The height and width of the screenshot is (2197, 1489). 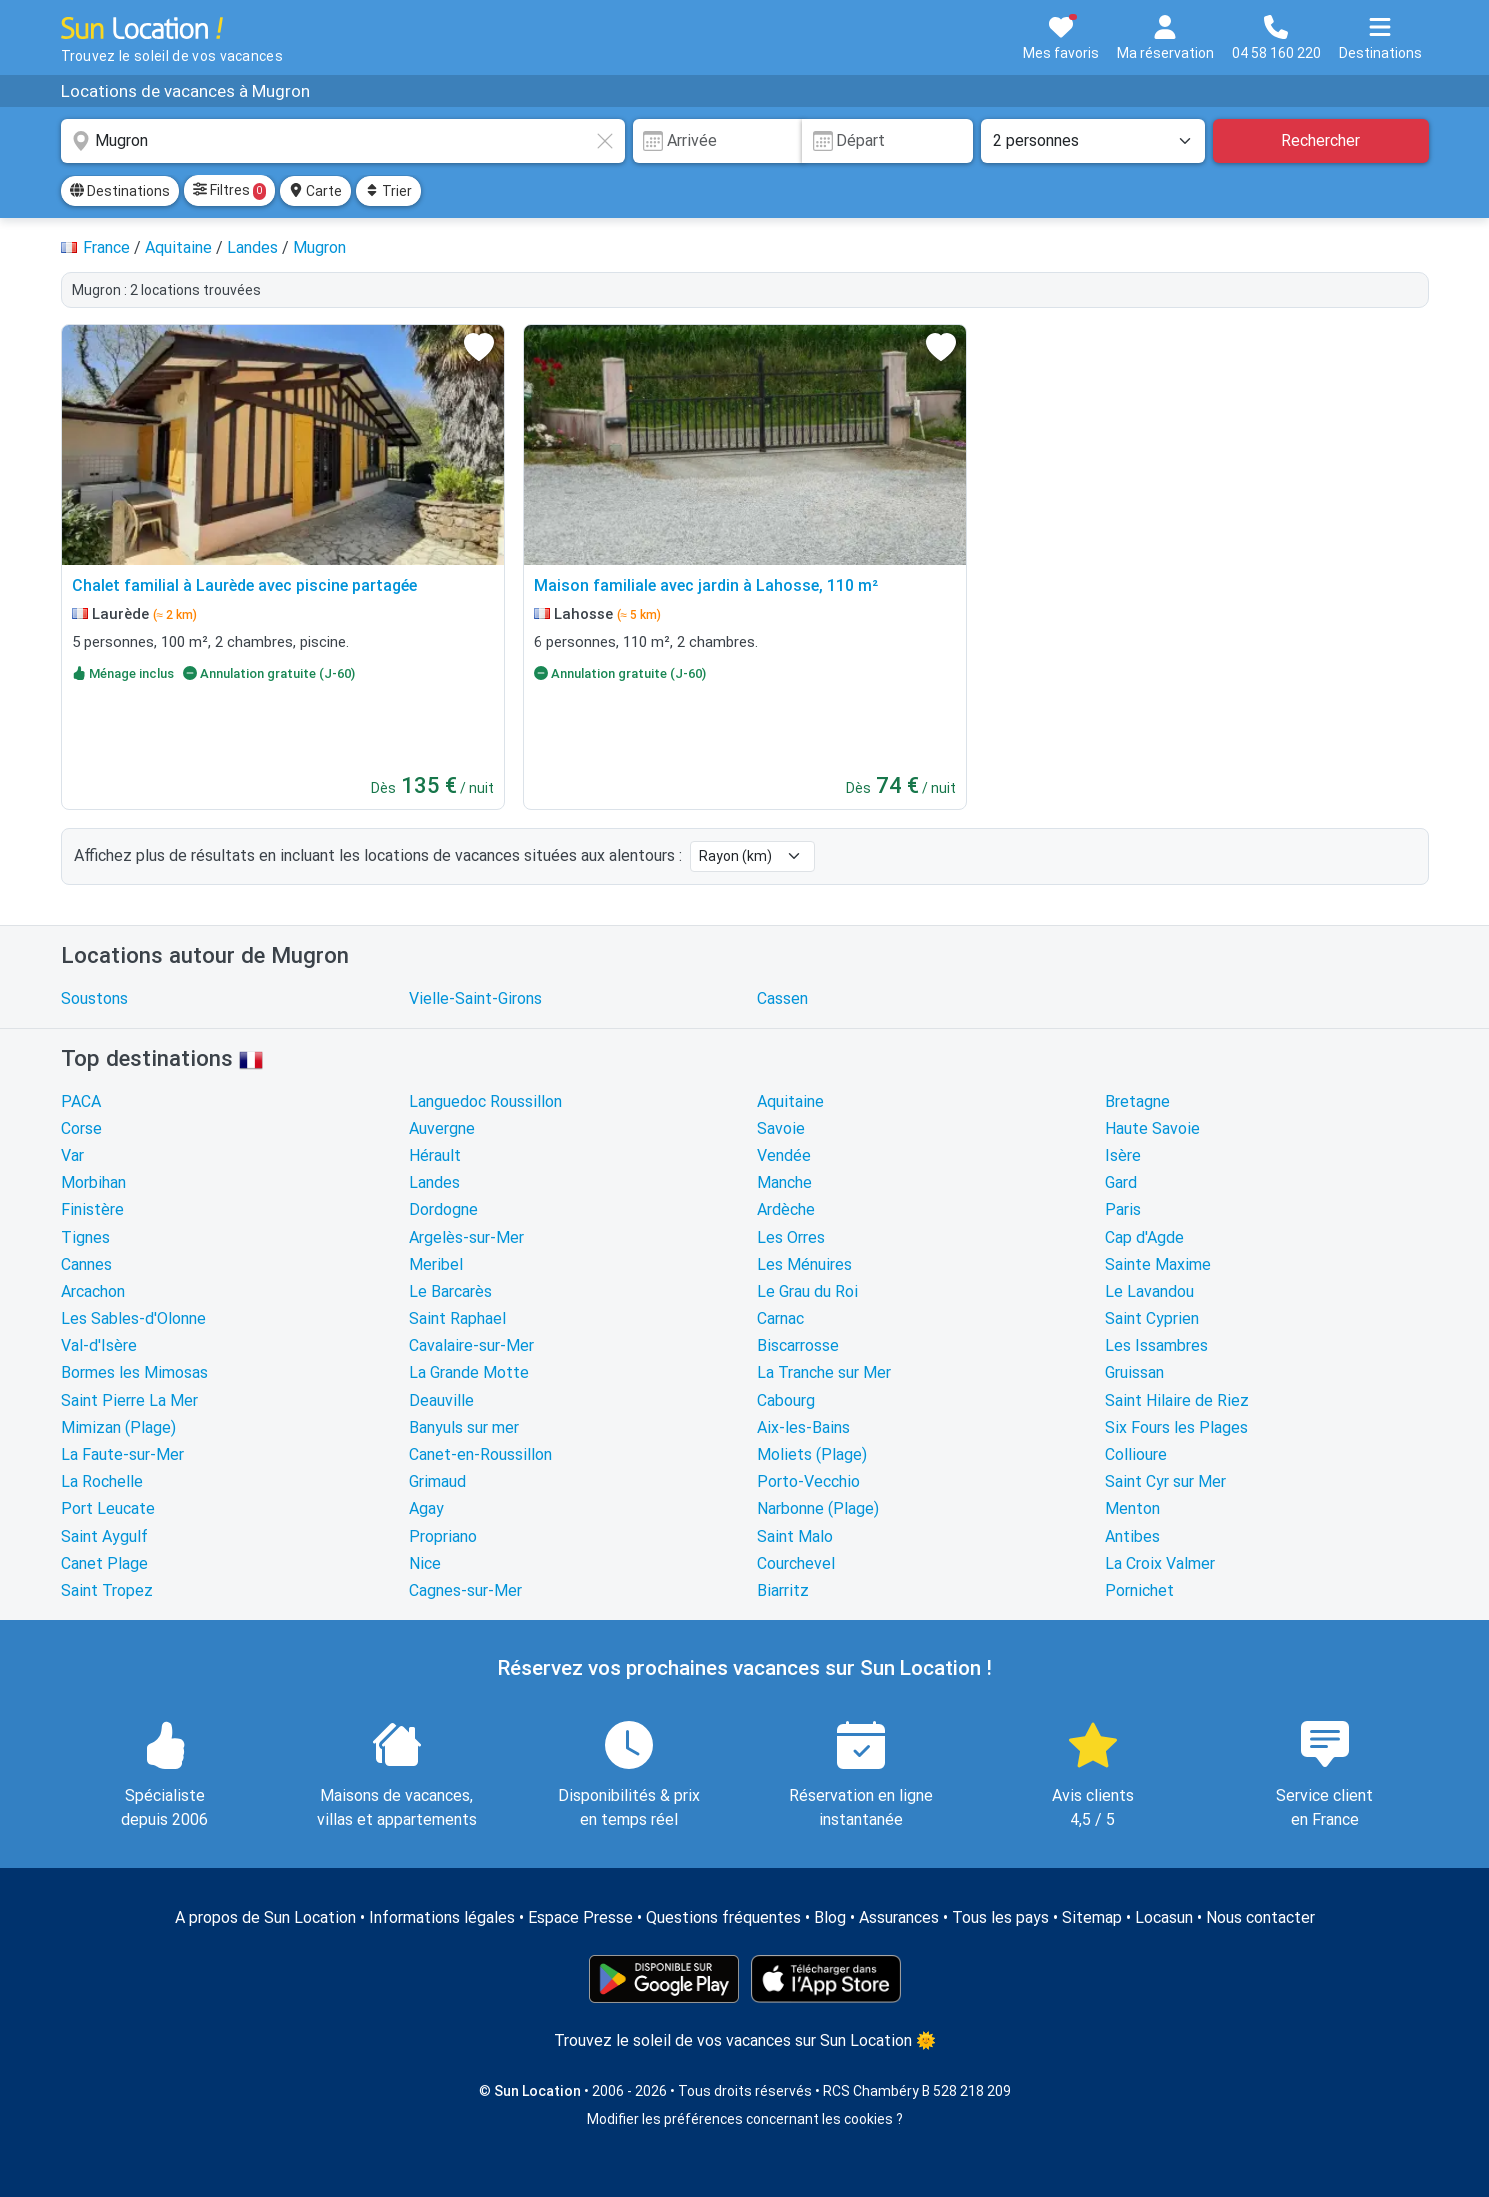 I want to click on Porto-Vecchio, so click(x=808, y=1481).